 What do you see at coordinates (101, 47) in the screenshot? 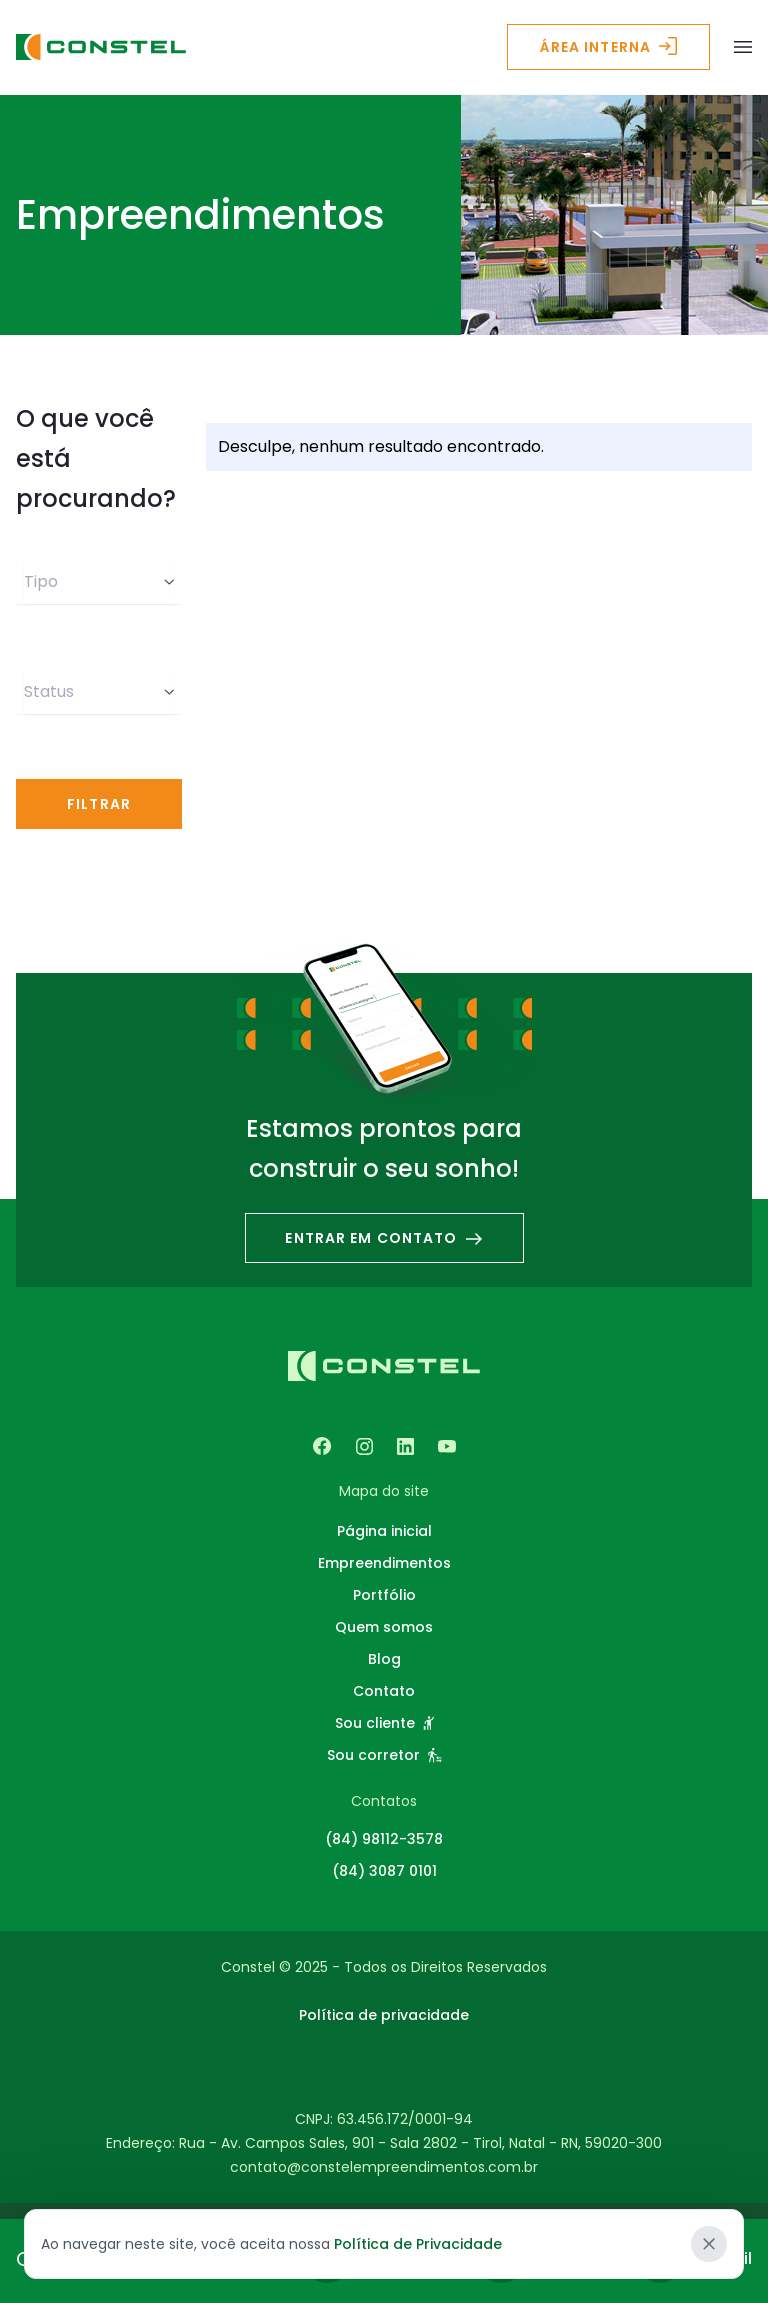
I see `[Logo - Constel Empreendimentos]` at bounding box center [101, 47].